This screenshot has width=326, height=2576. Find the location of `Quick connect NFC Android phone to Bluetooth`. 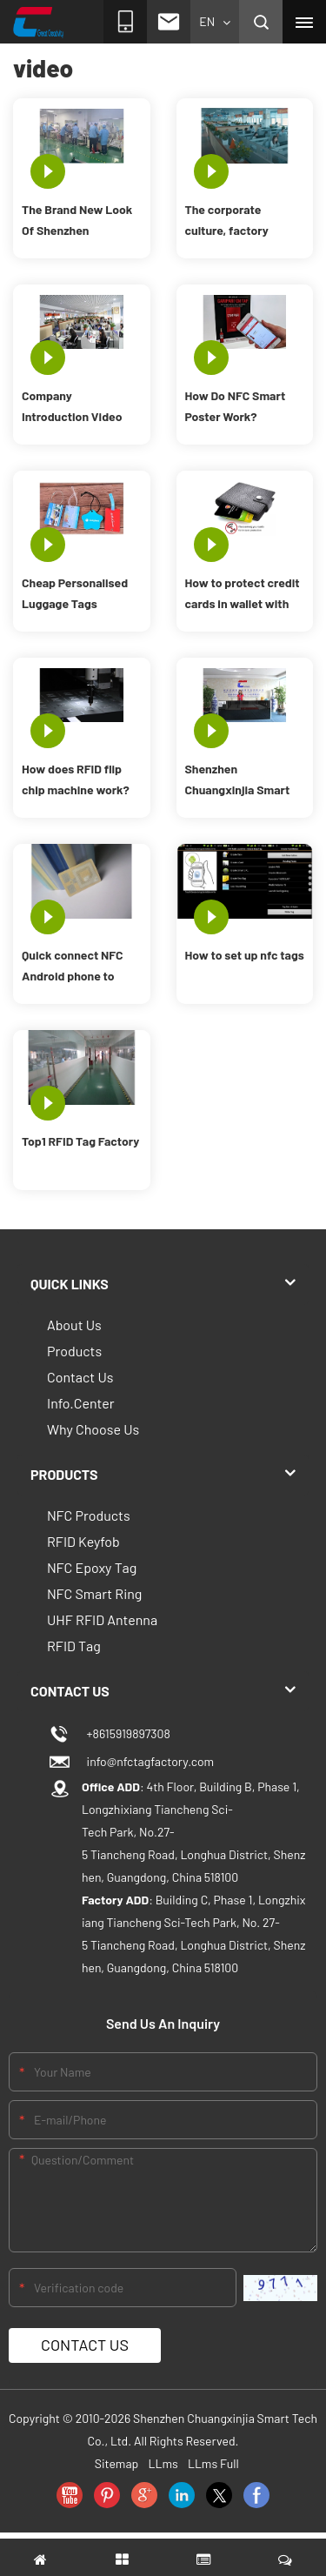

Quick connect NFC Android phone to Bluetooth is located at coordinates (72, 967).